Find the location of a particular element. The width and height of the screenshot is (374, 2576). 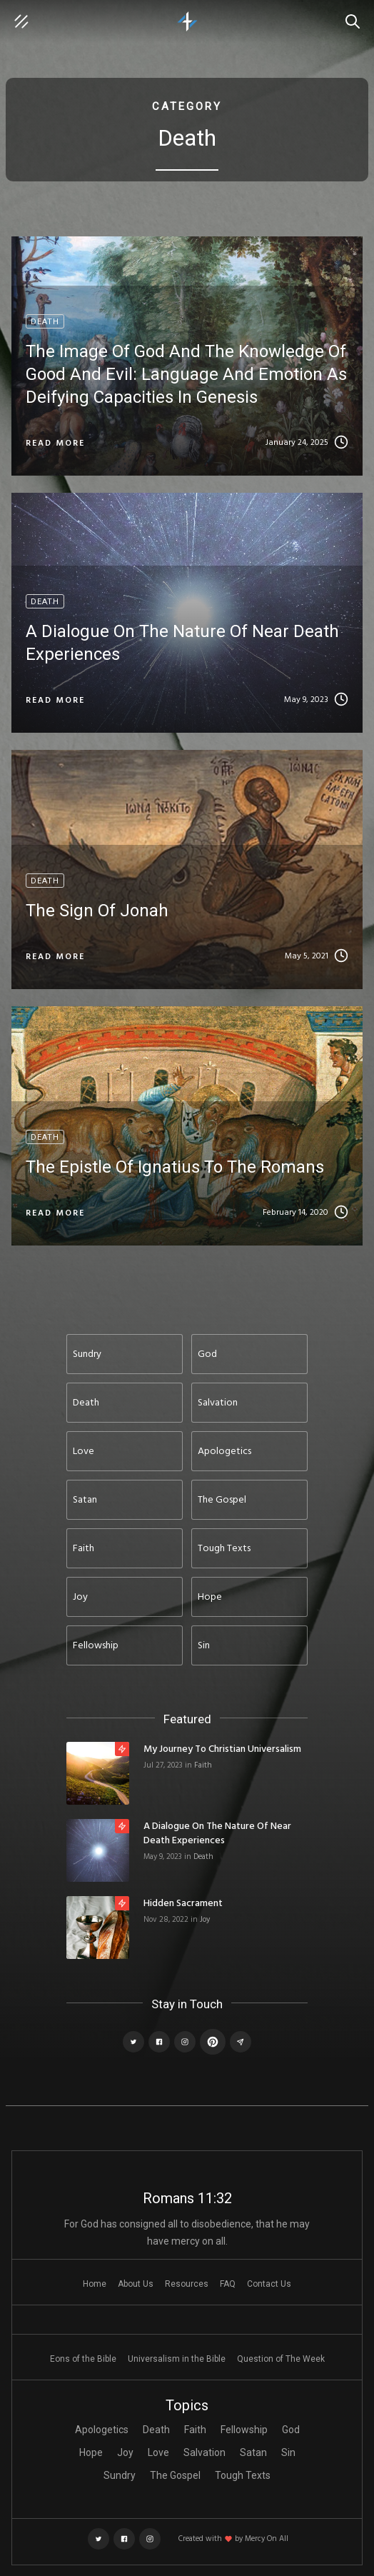

The Gospel is located at coordinates (175, 2475).